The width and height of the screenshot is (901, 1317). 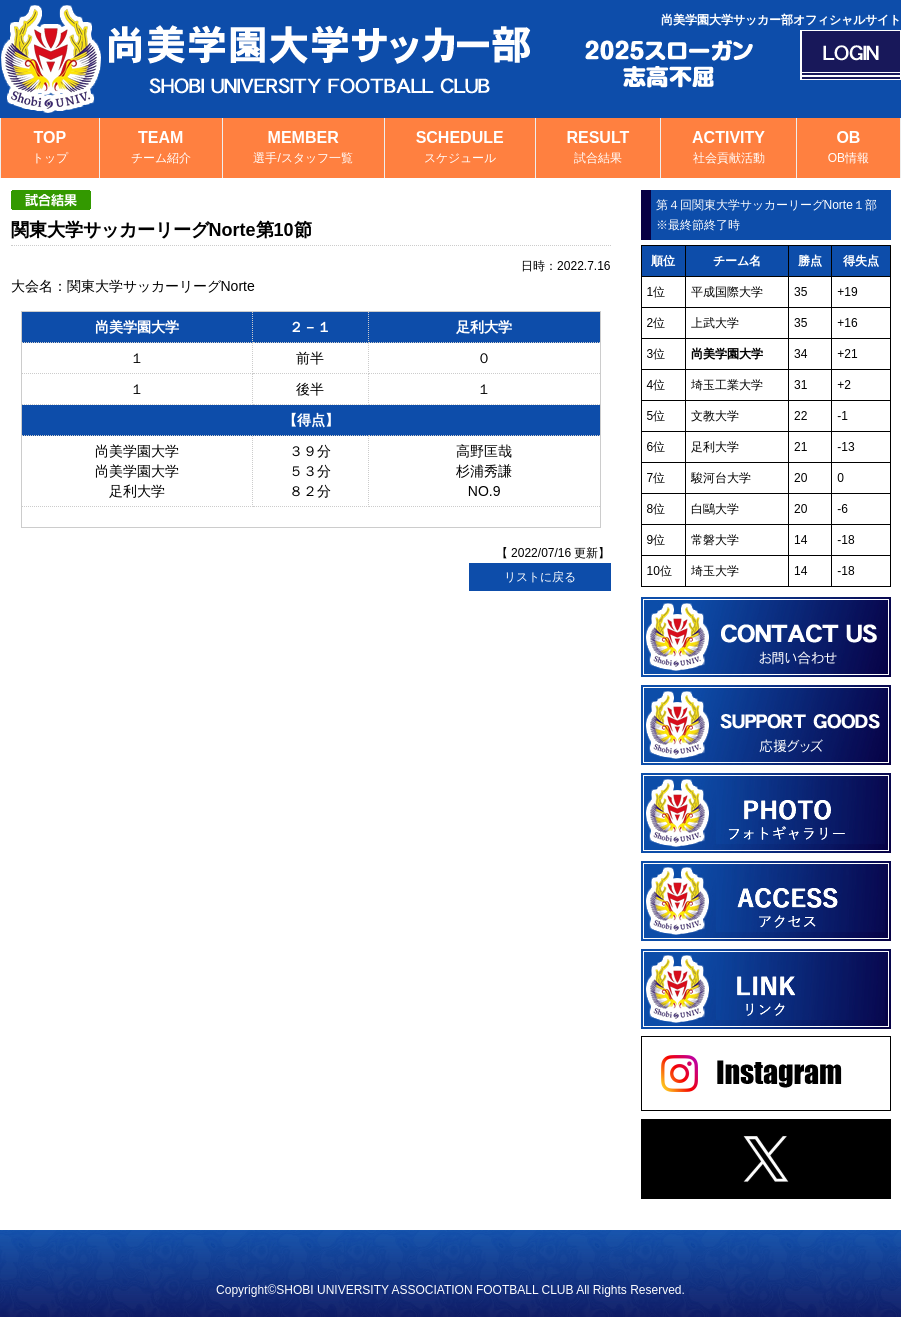 What do you see at coordinates (540, 577) in the screenshot?
I see `リストに戻る` at bounding box center [540, 577].